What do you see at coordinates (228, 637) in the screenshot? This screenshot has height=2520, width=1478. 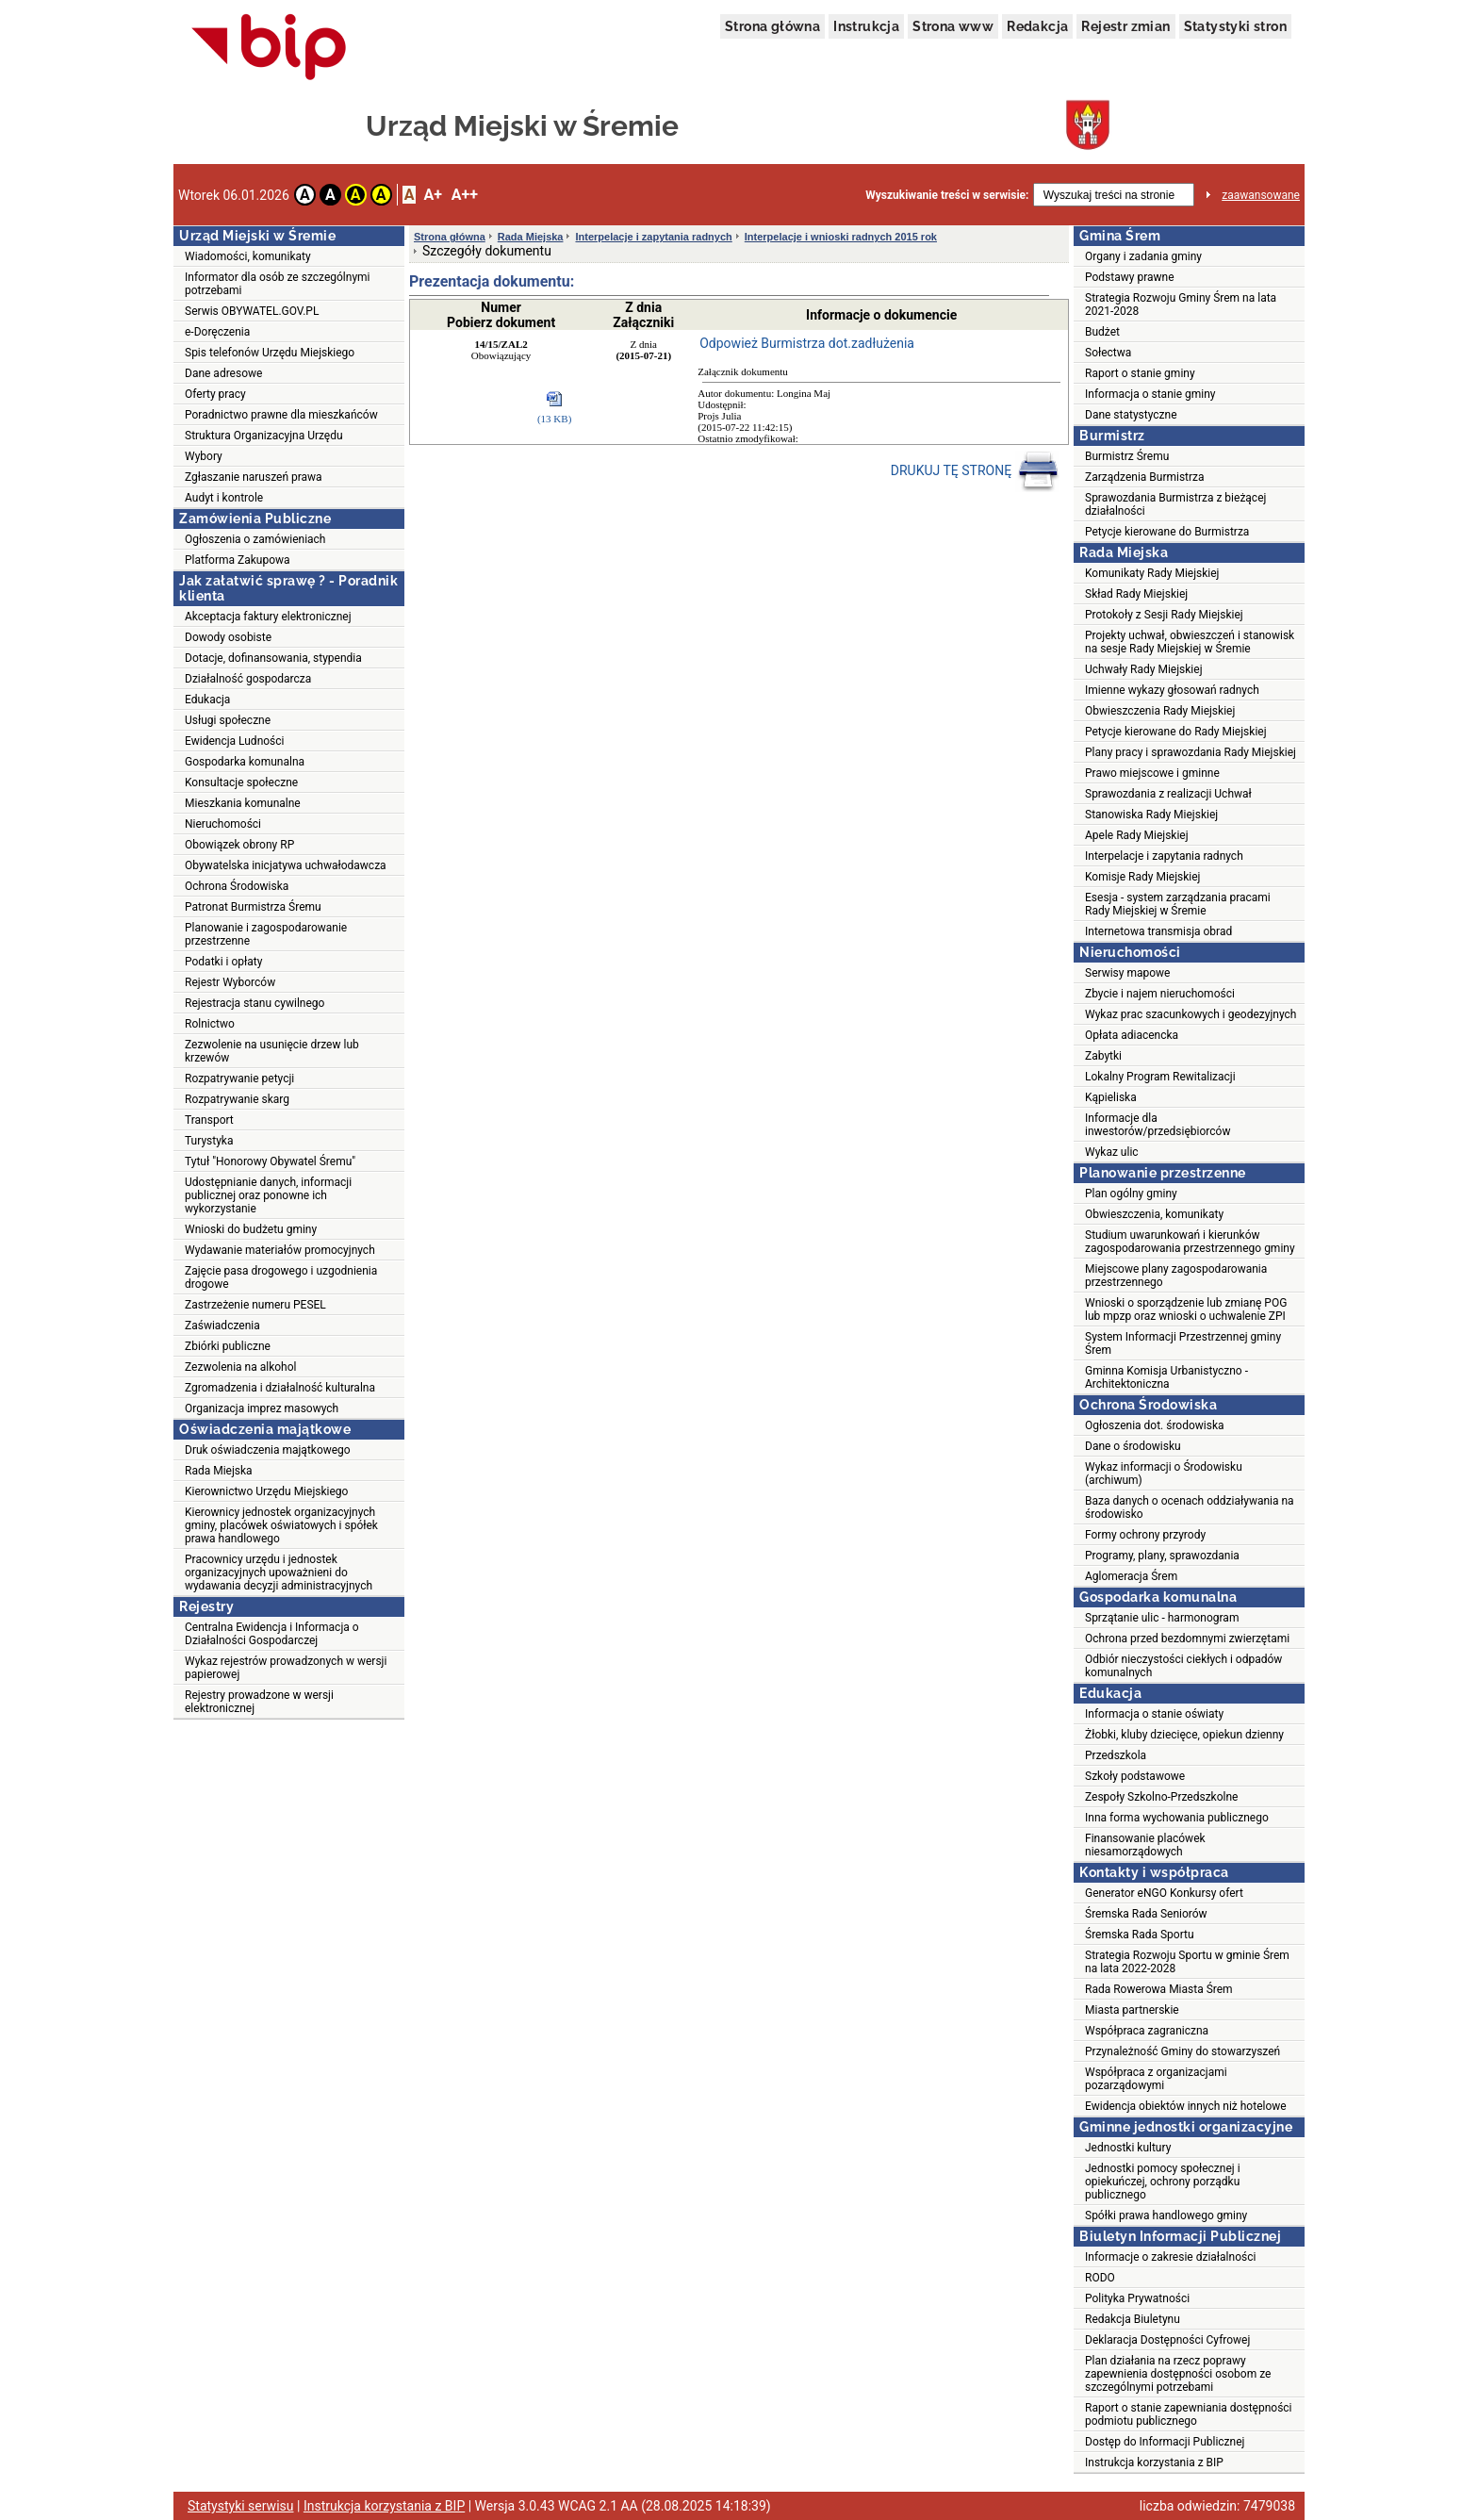 I see `Dowody osobiste` at bounding box center [228, 637].